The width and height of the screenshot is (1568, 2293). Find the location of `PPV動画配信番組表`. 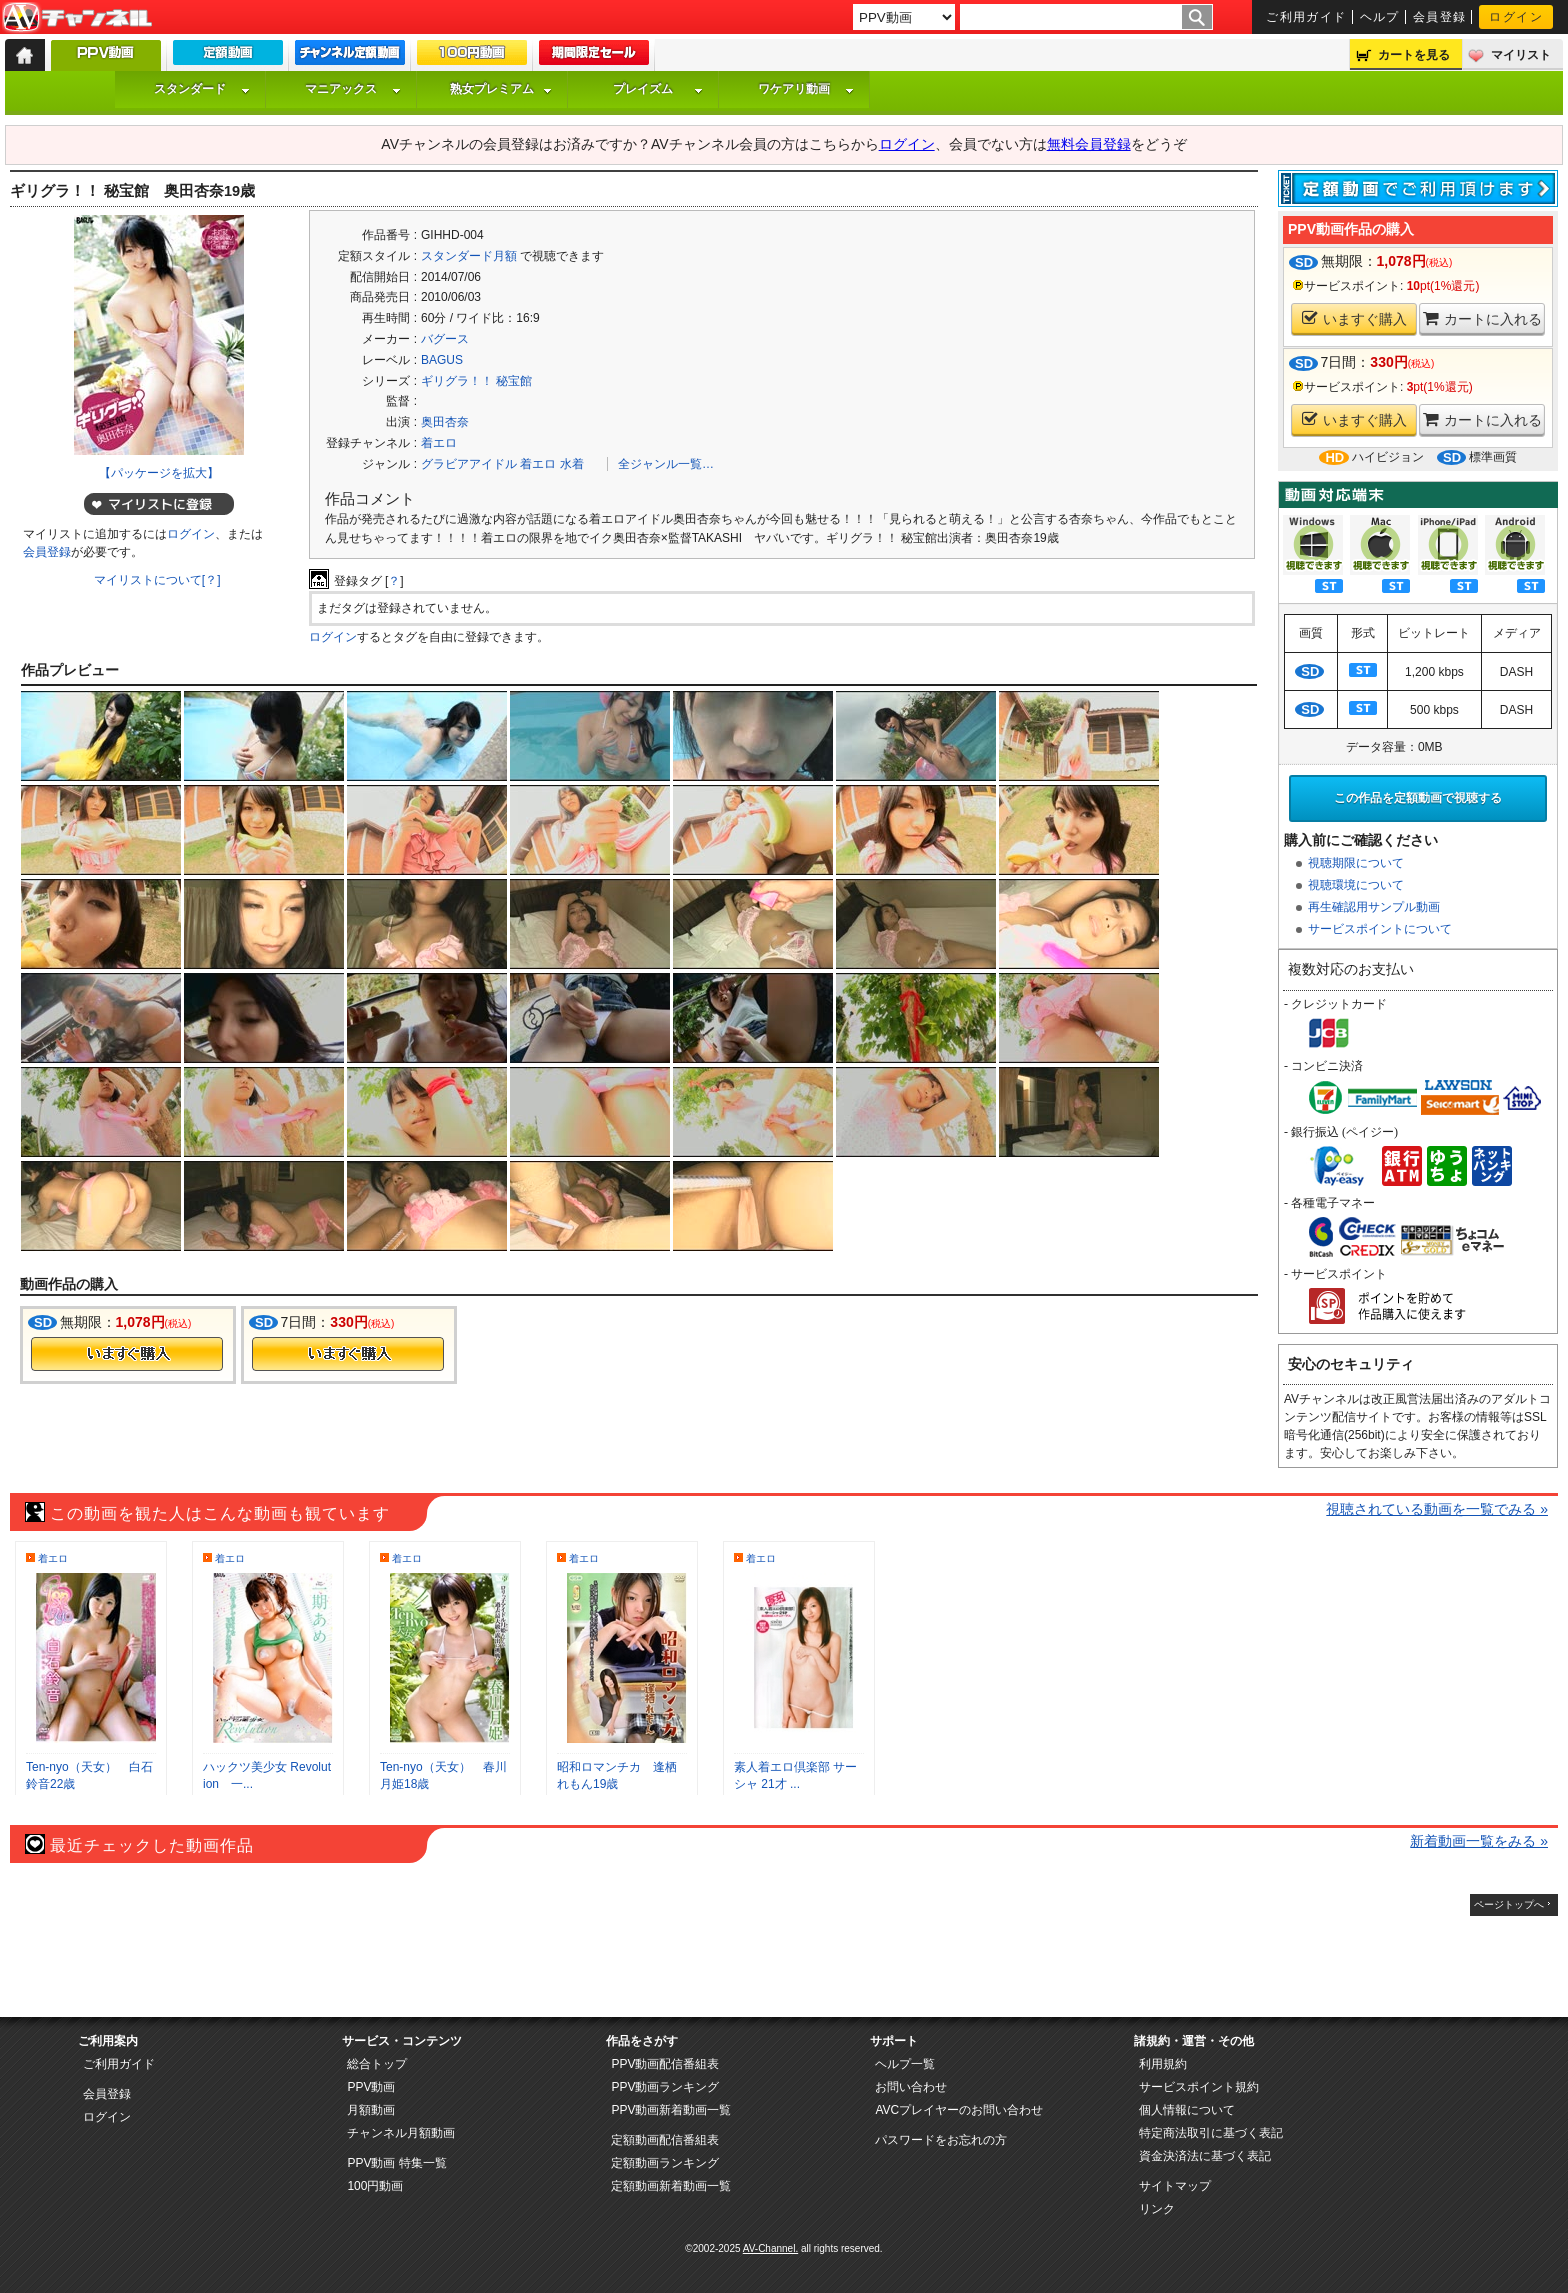

PPV動画配信番組表 is located at coordinates (665, 2064).